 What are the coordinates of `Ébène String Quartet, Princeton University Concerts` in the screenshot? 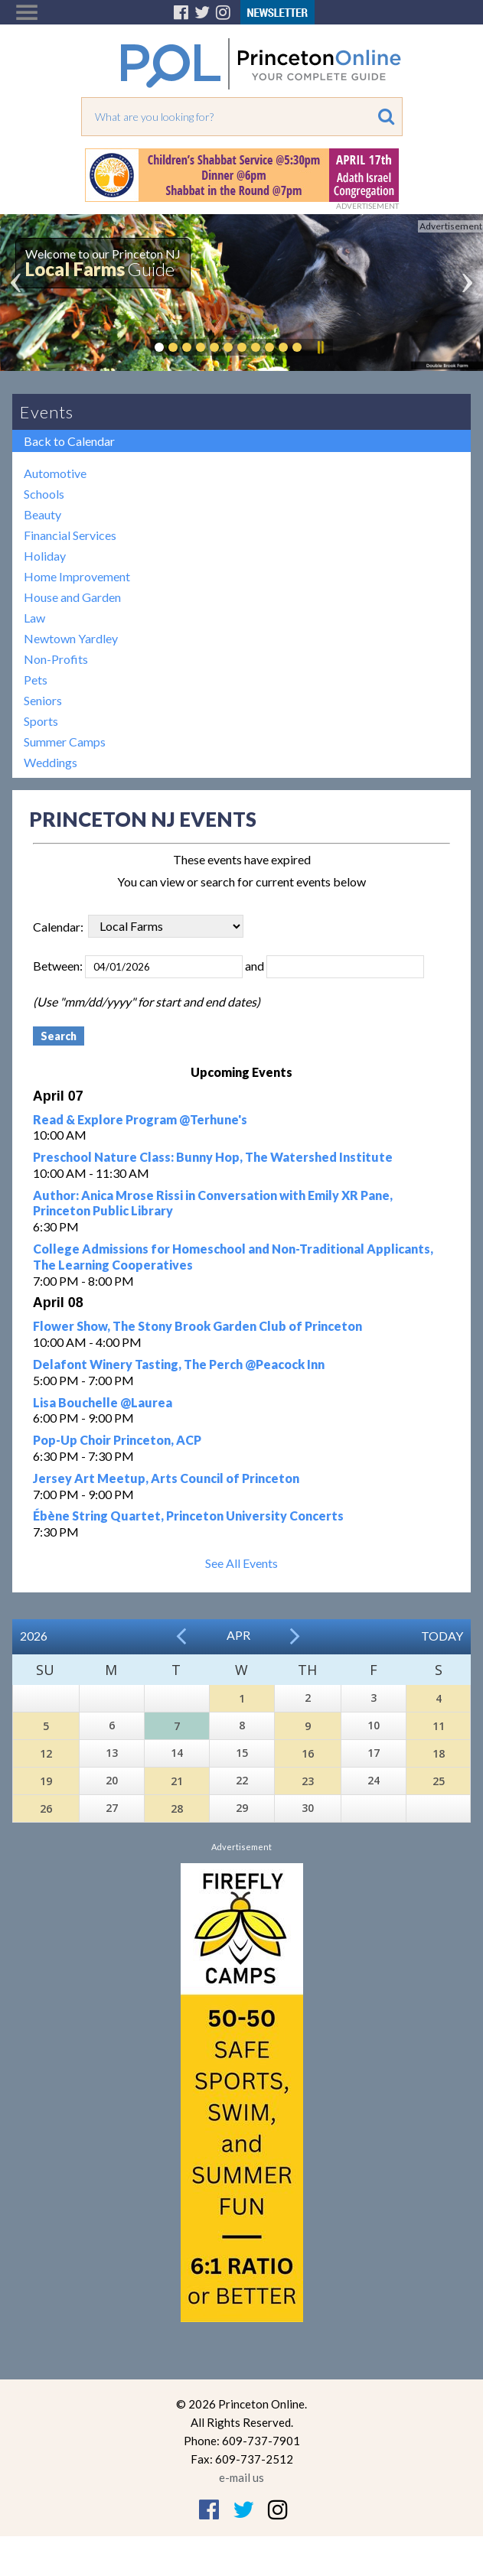 It's located at (188, 1515).